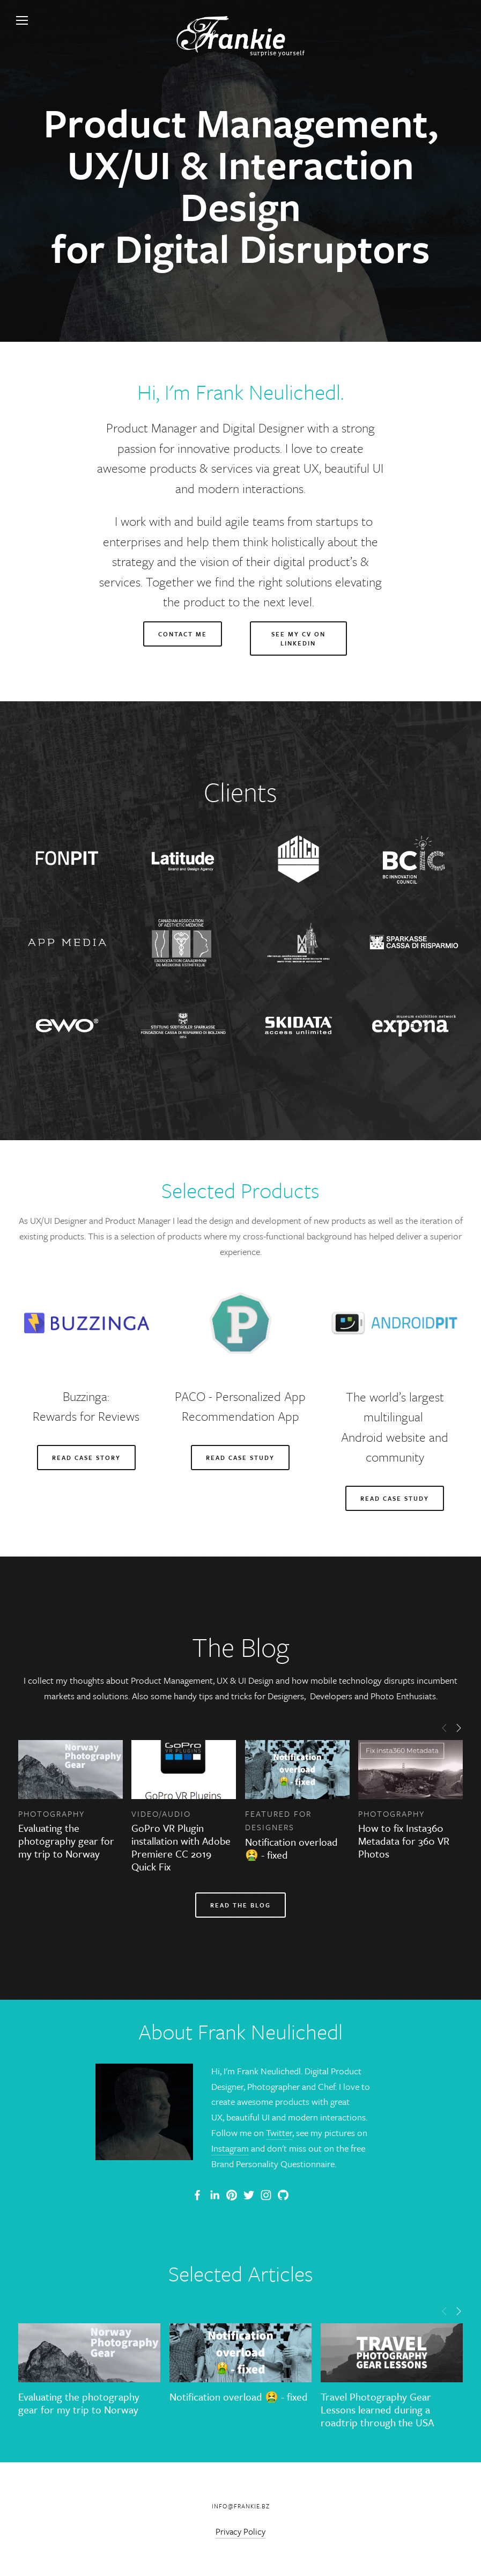  What do you see at coordinates (403, 1841) in the screenshot?
I see `How to fix Insta360 Metadata for 360 VR Photos` at bounding box center [403, 1841].